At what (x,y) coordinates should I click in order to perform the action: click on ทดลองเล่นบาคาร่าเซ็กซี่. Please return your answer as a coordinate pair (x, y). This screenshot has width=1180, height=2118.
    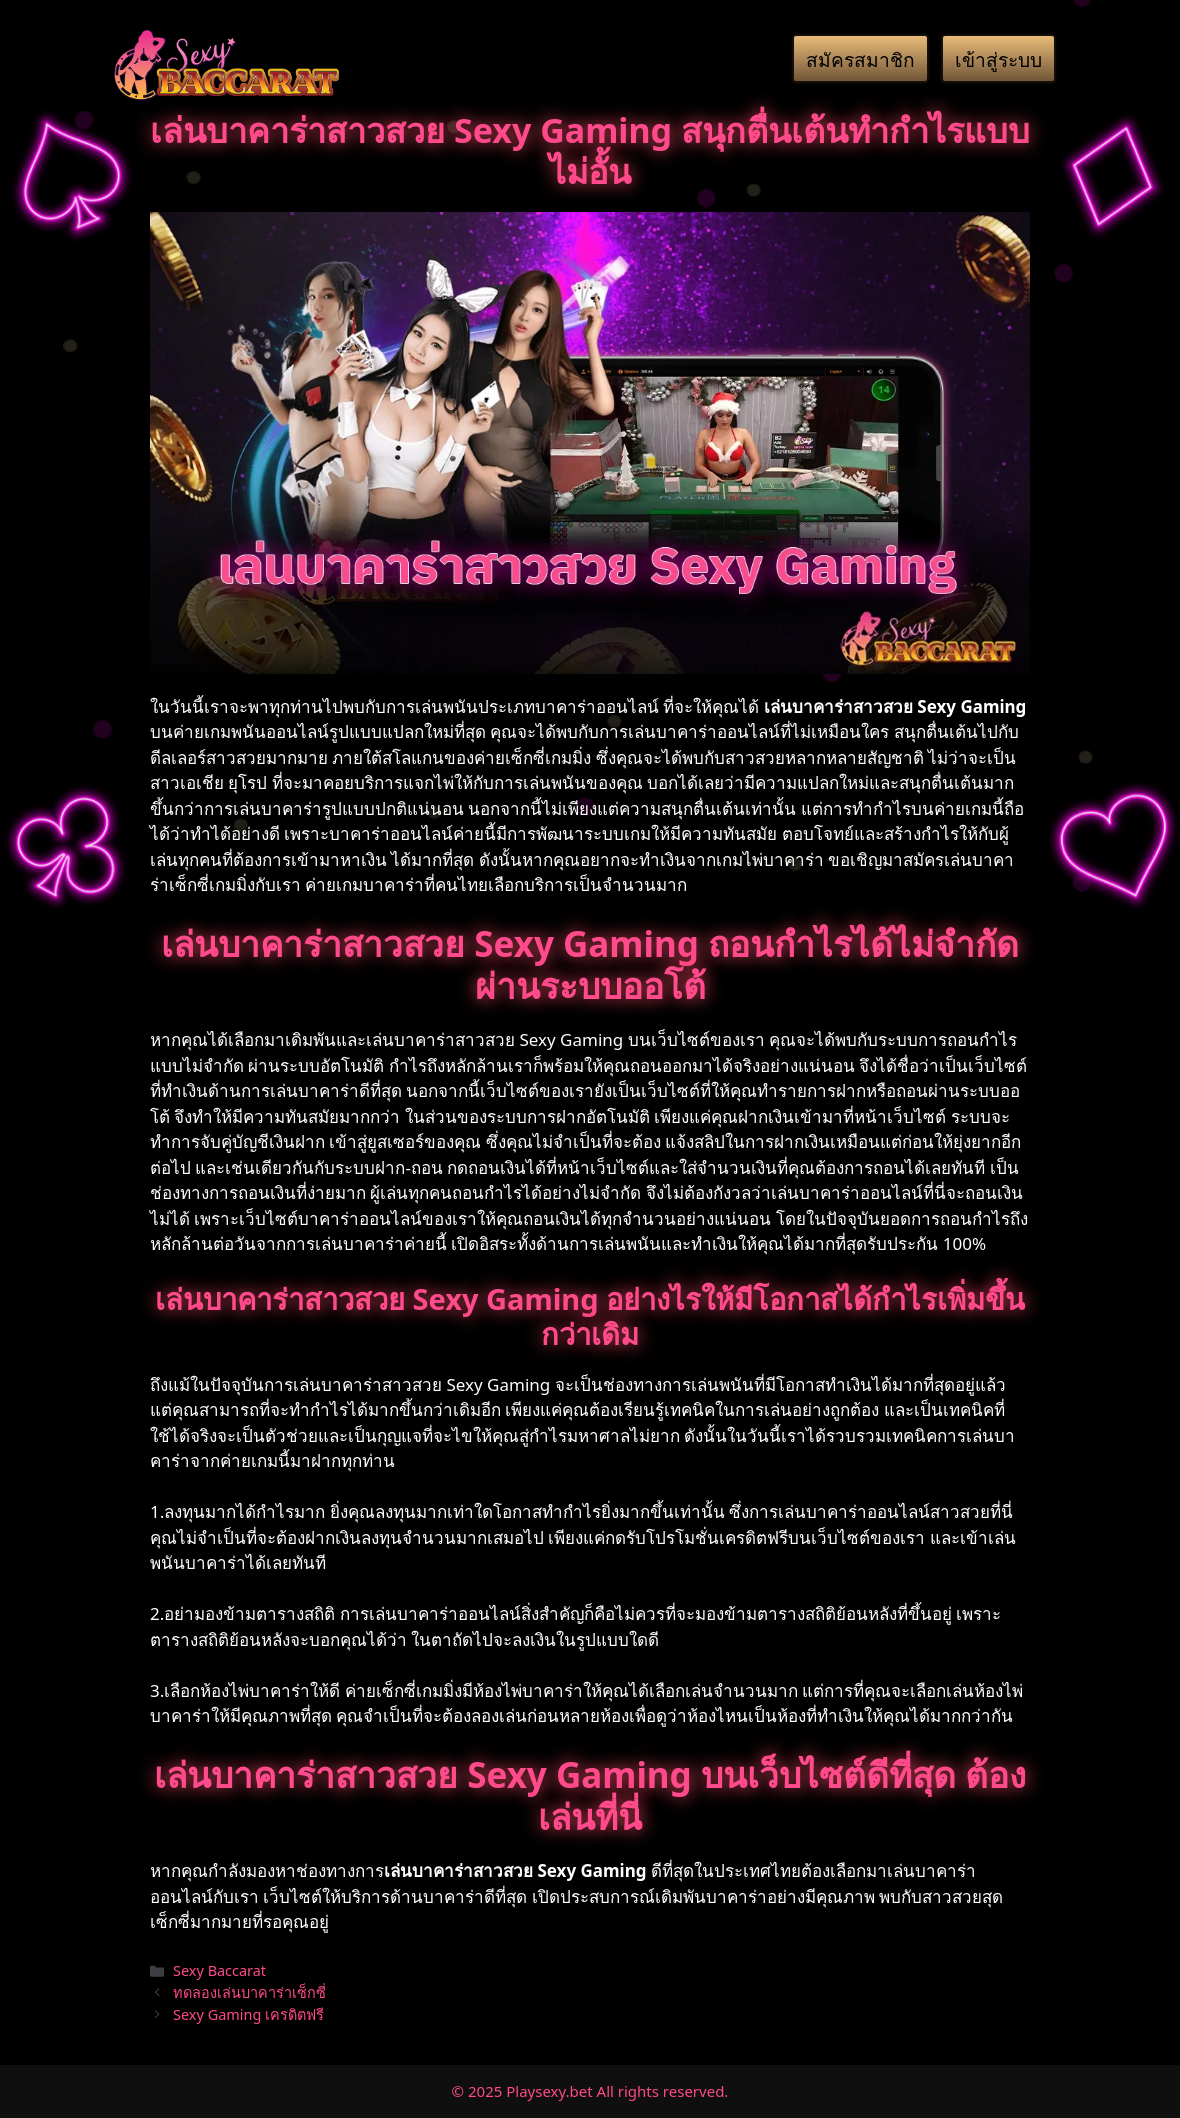
    Looking at the image, I should click on (249, 1992).